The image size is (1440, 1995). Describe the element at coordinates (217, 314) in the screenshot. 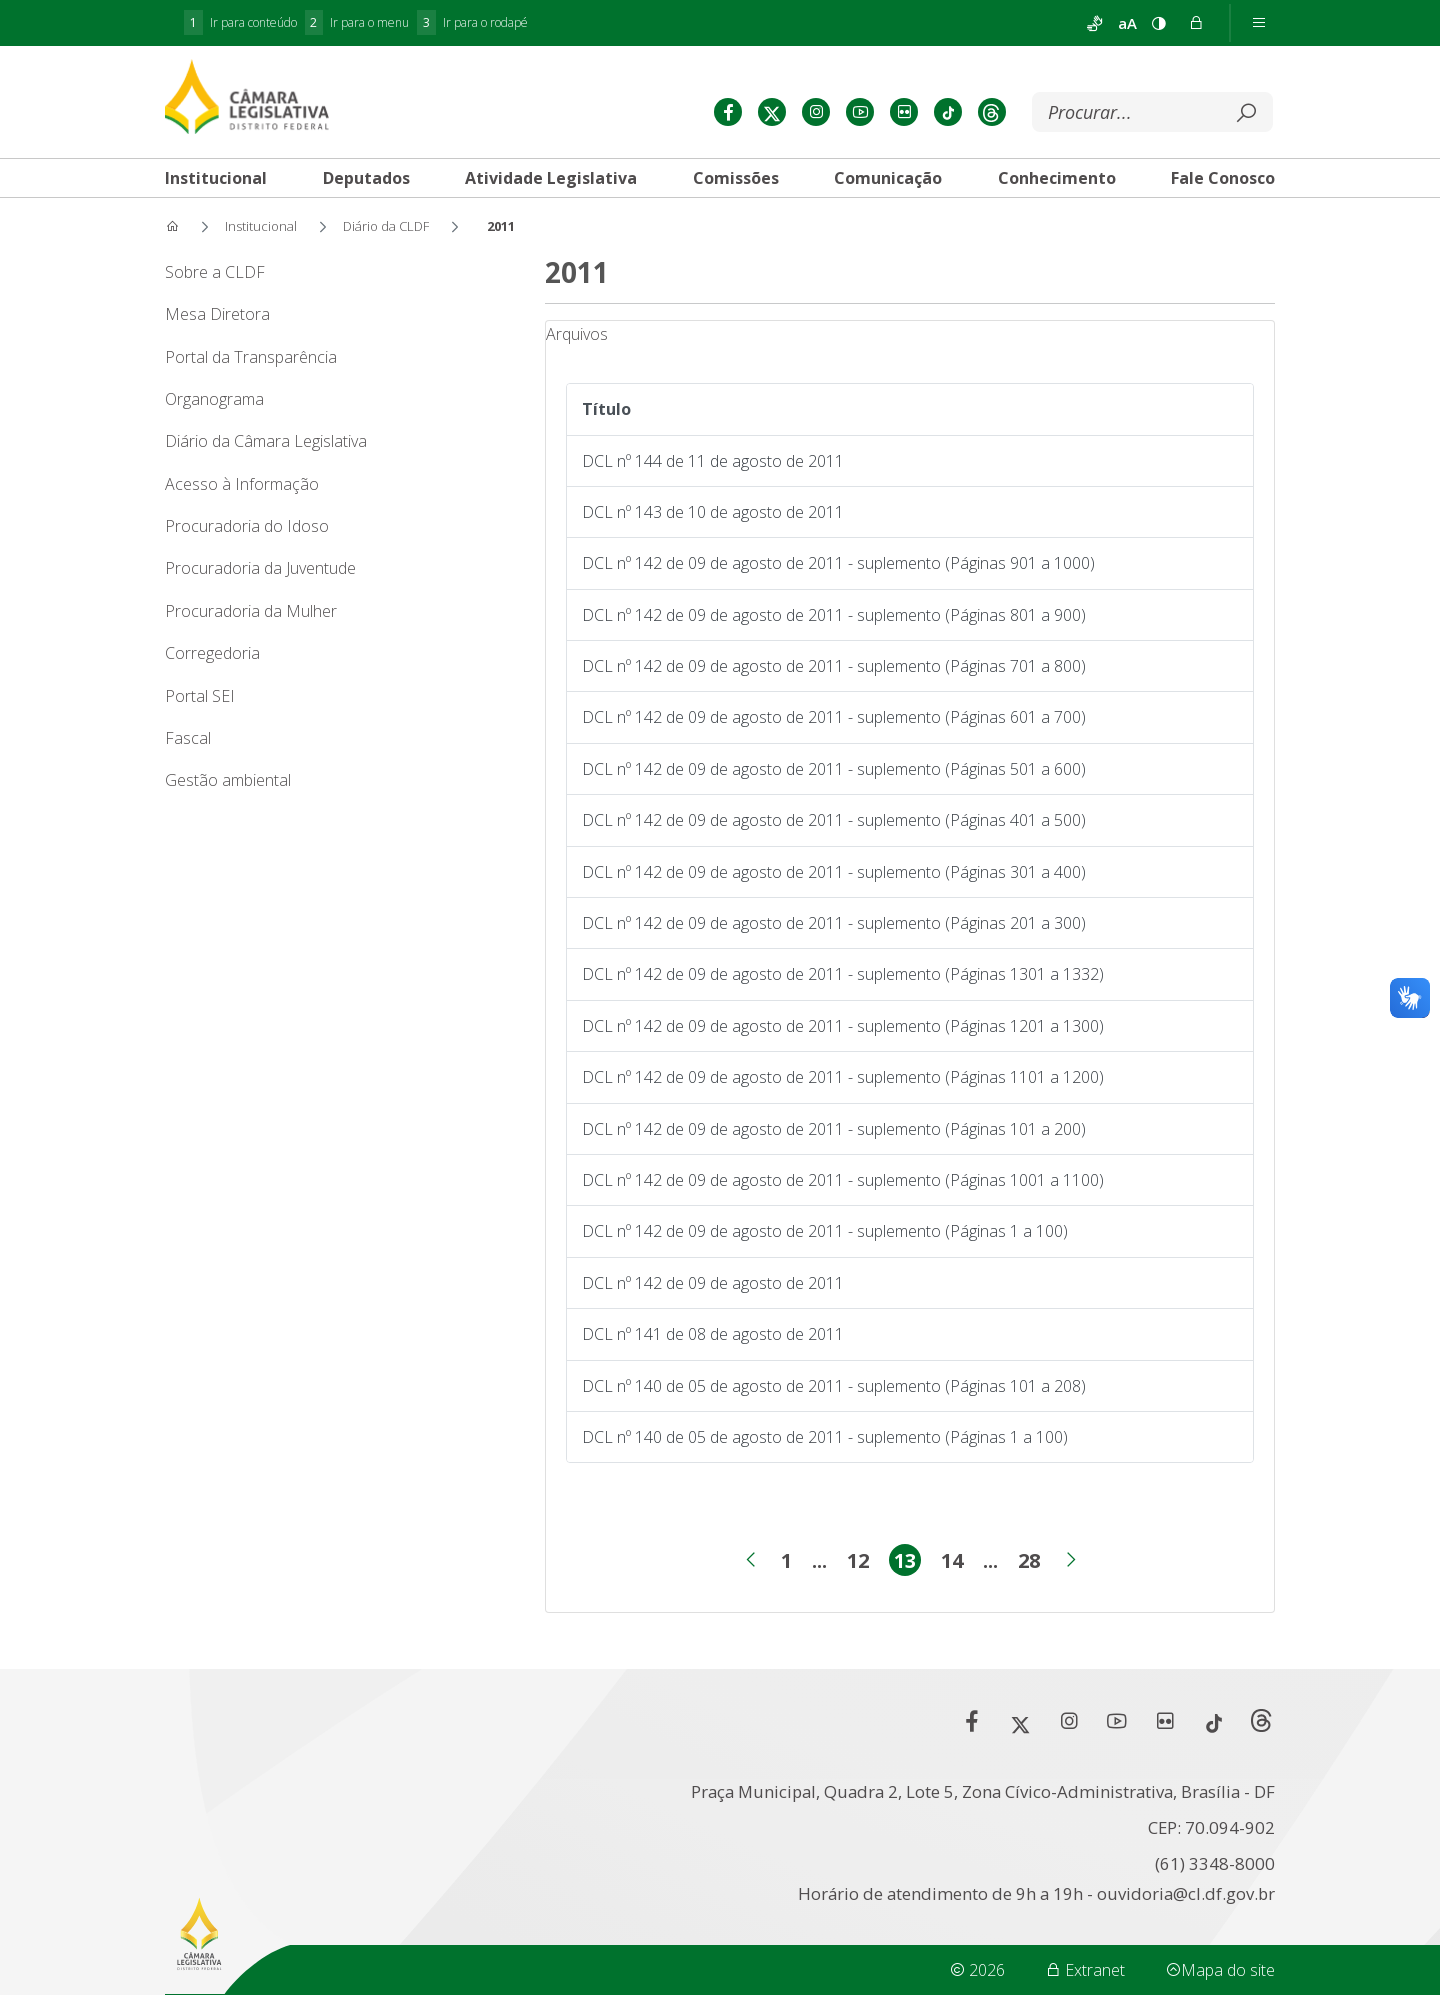

I see `Mesa Diretora` at that location.